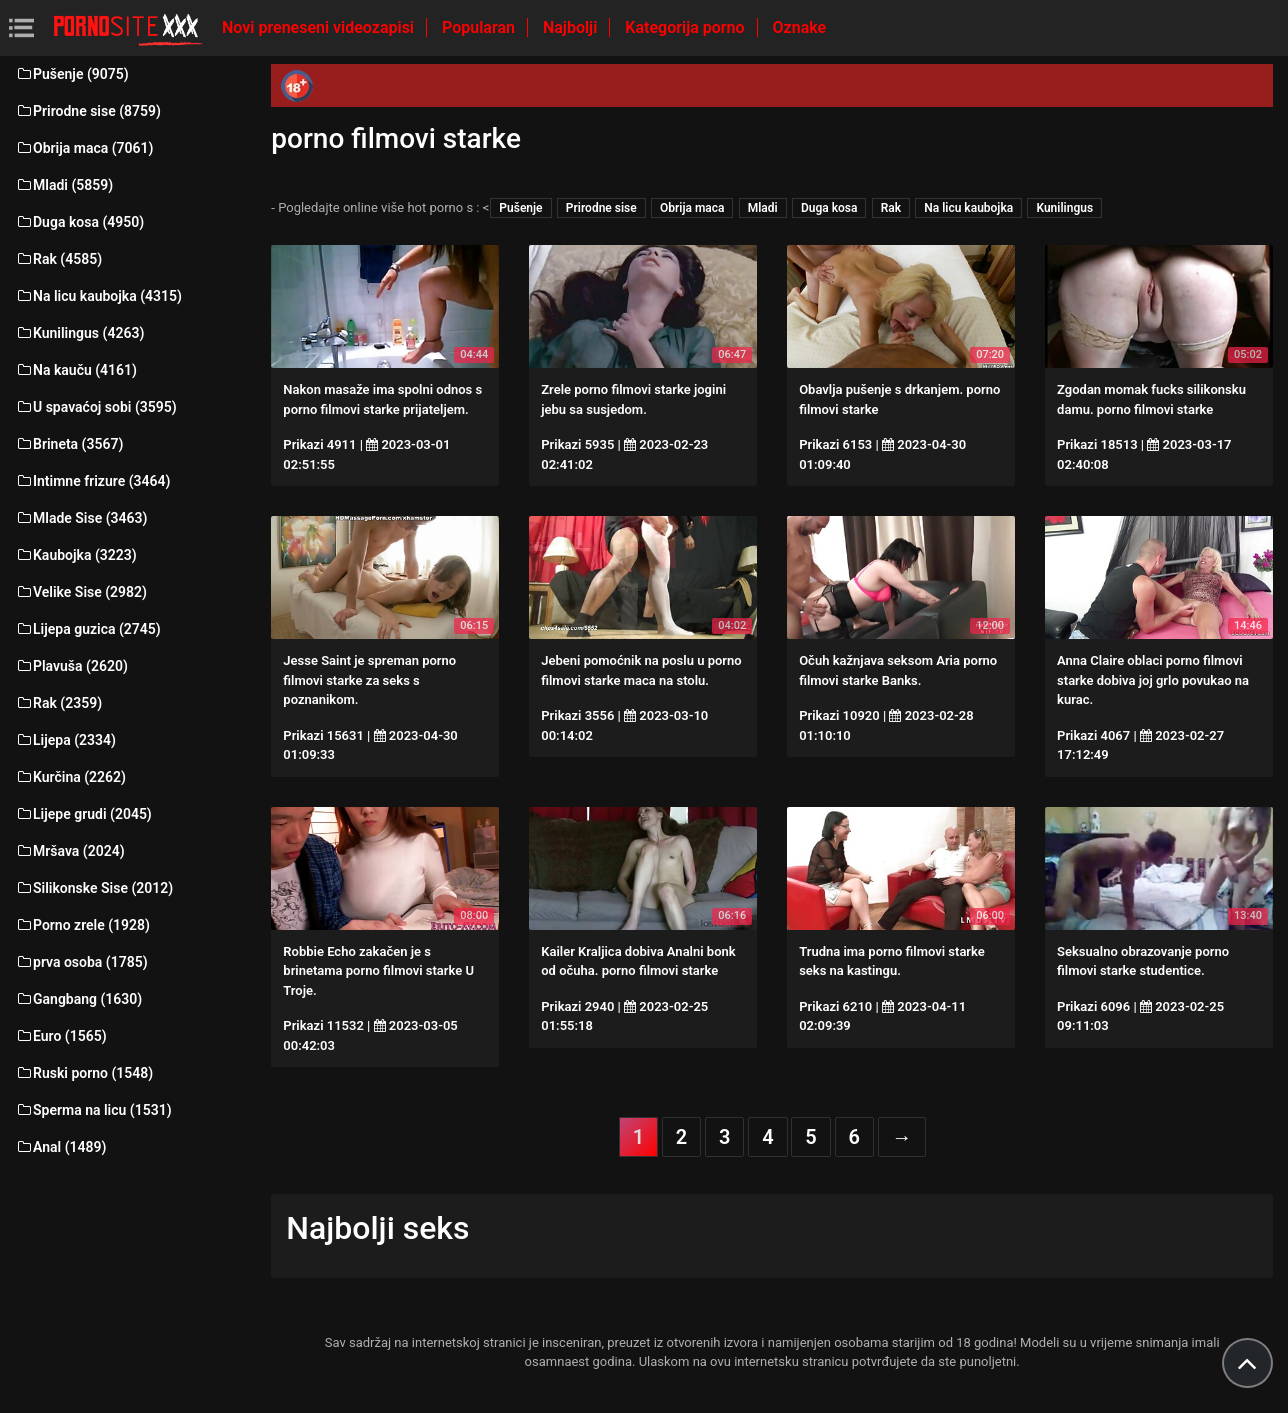  I want to click on Novi preneseni videozapisi, so click(320, 27).